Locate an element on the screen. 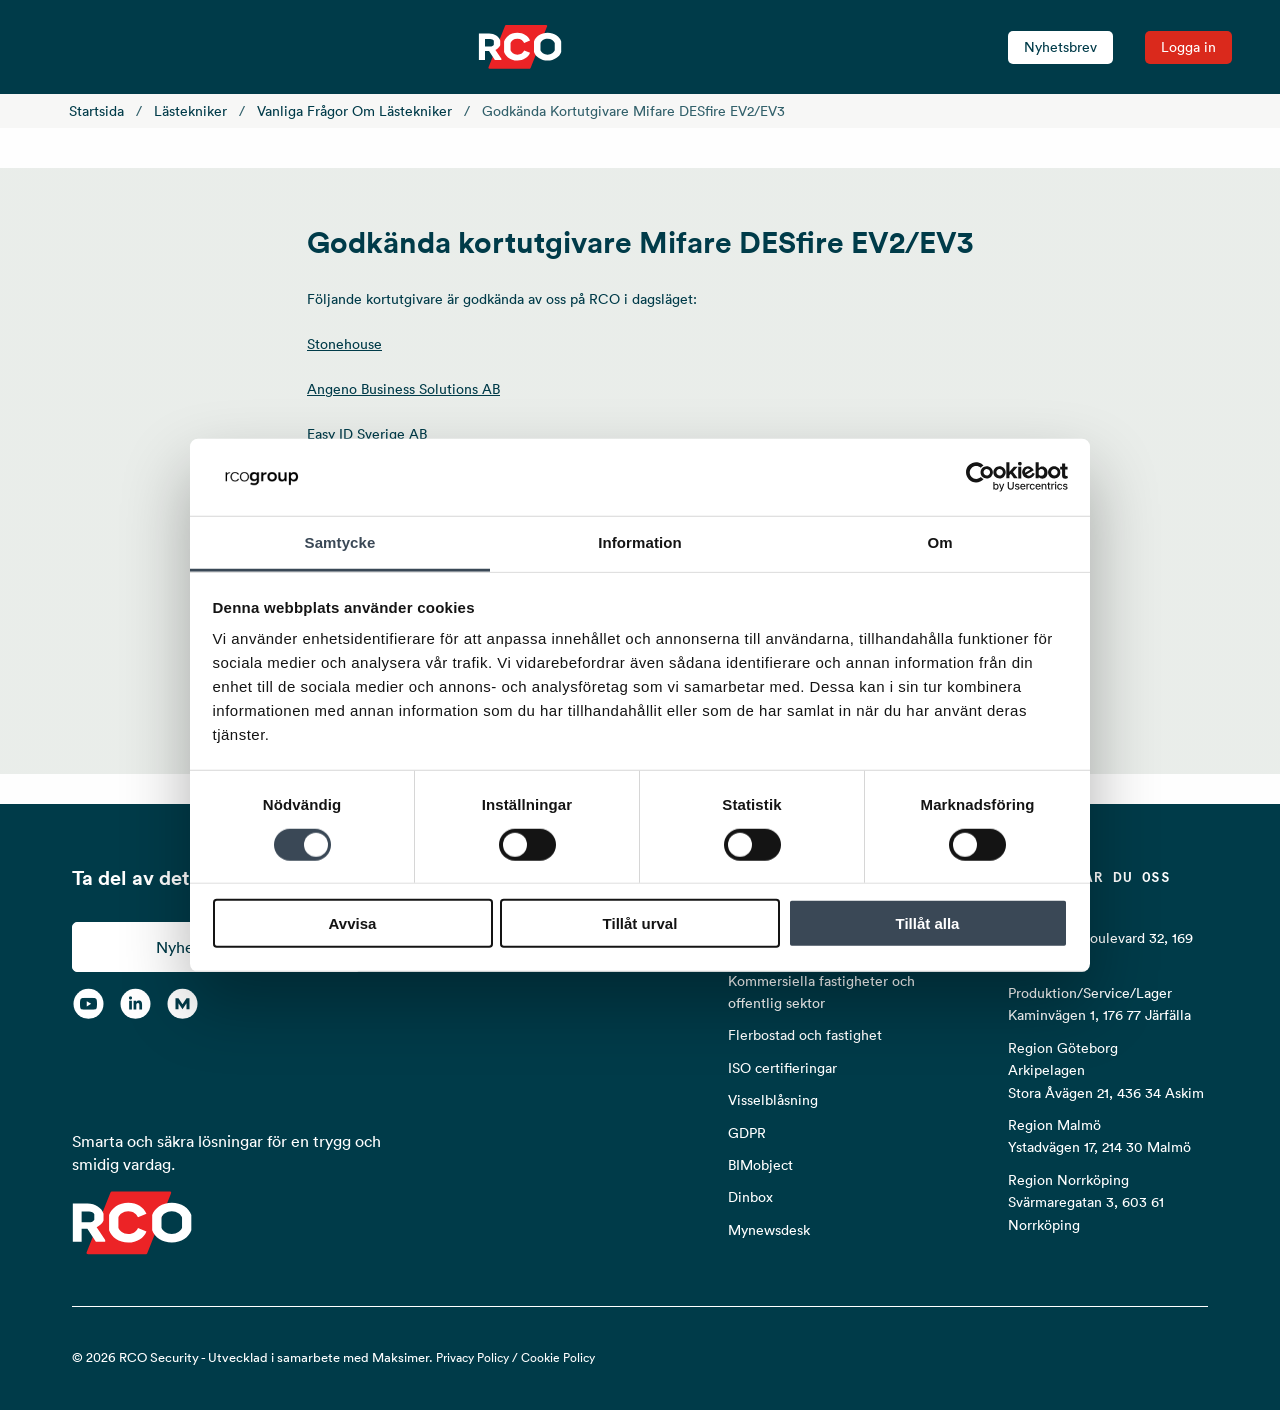 This screenshot has height=1410, width=1280. Flerbostad och fastighet is located at coordinates (805, 1035).